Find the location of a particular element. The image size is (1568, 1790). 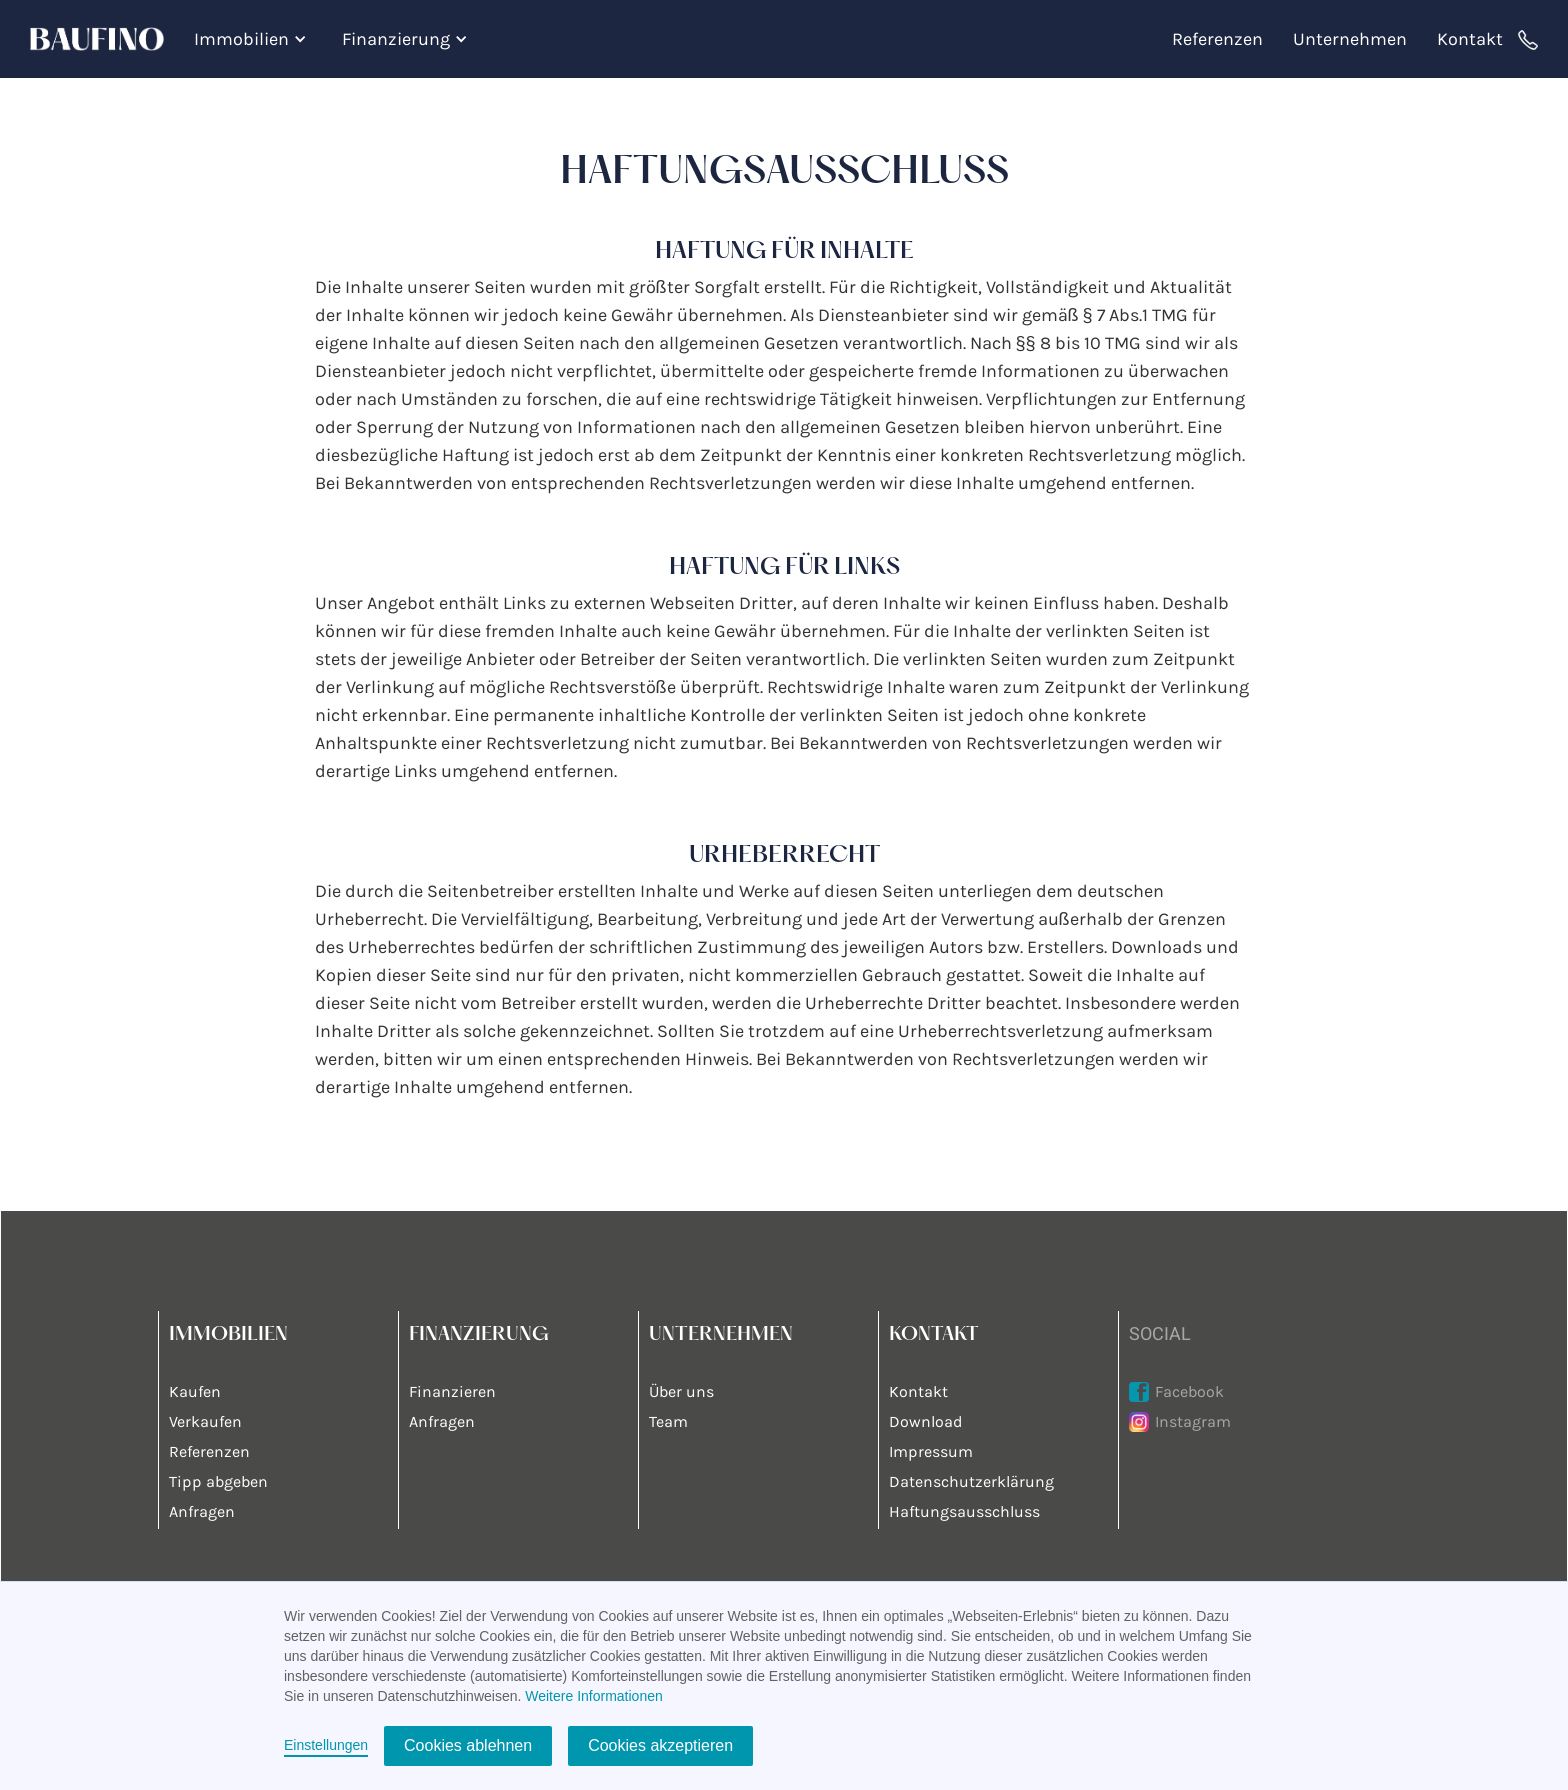

Facebook is located at coordinates (1189, 1391).